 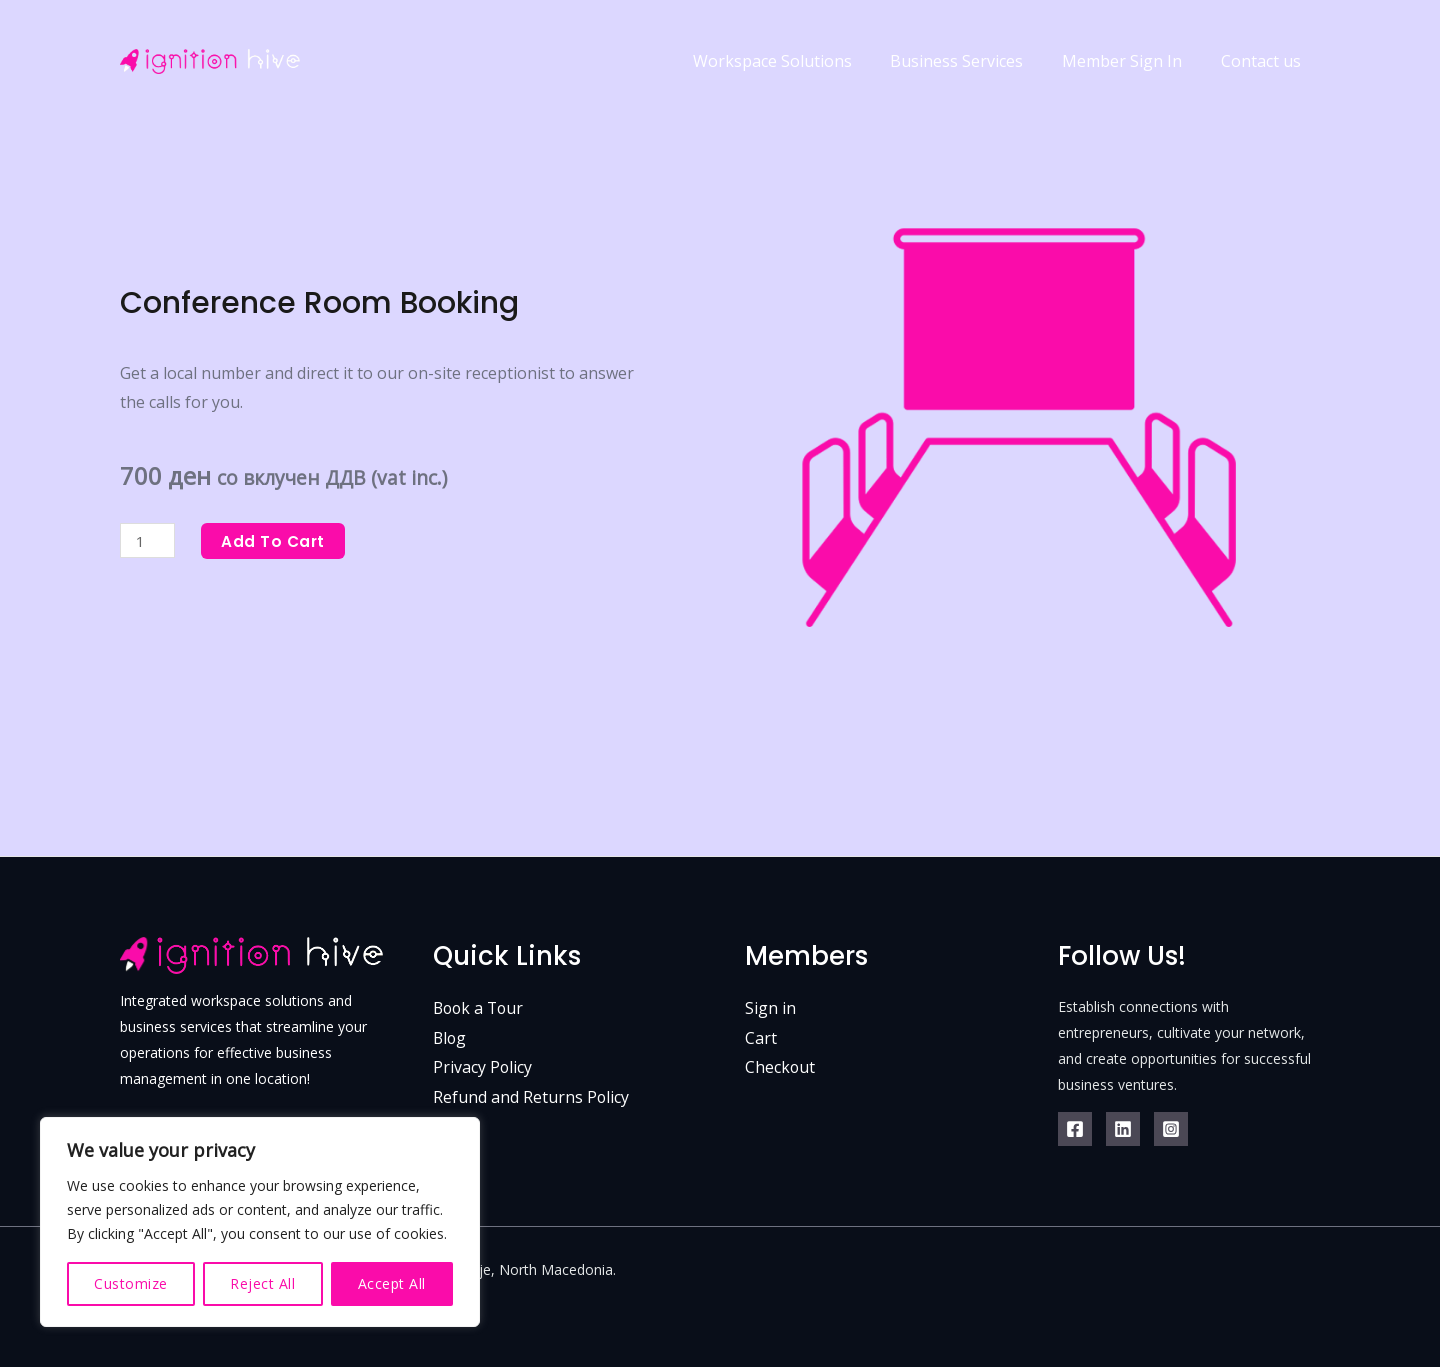 What do you see at coordinates (483, 1068) in the screenshot?
I see `Privacy Policy` at bounding box center [483, 1068].